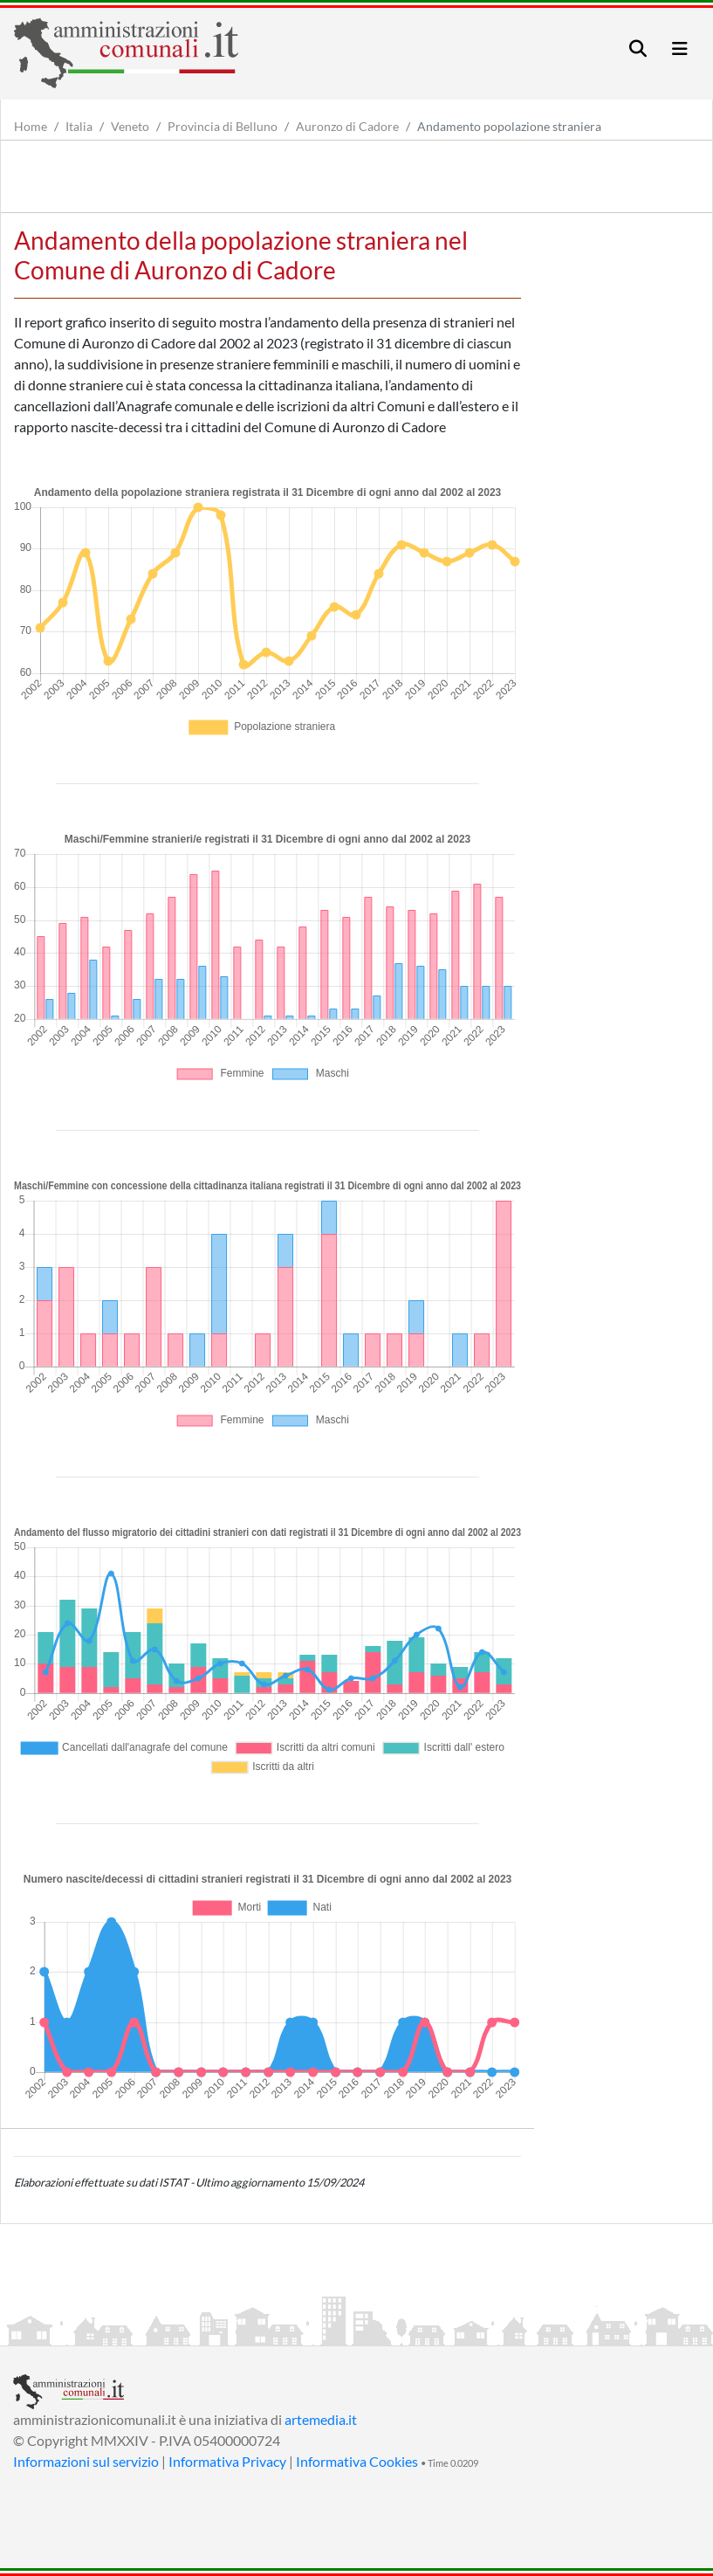 The image size is (713, 2576). Describe the element at coordinates (638, 48) in the screenshot. I see `[Toggle navigation]` at that location.